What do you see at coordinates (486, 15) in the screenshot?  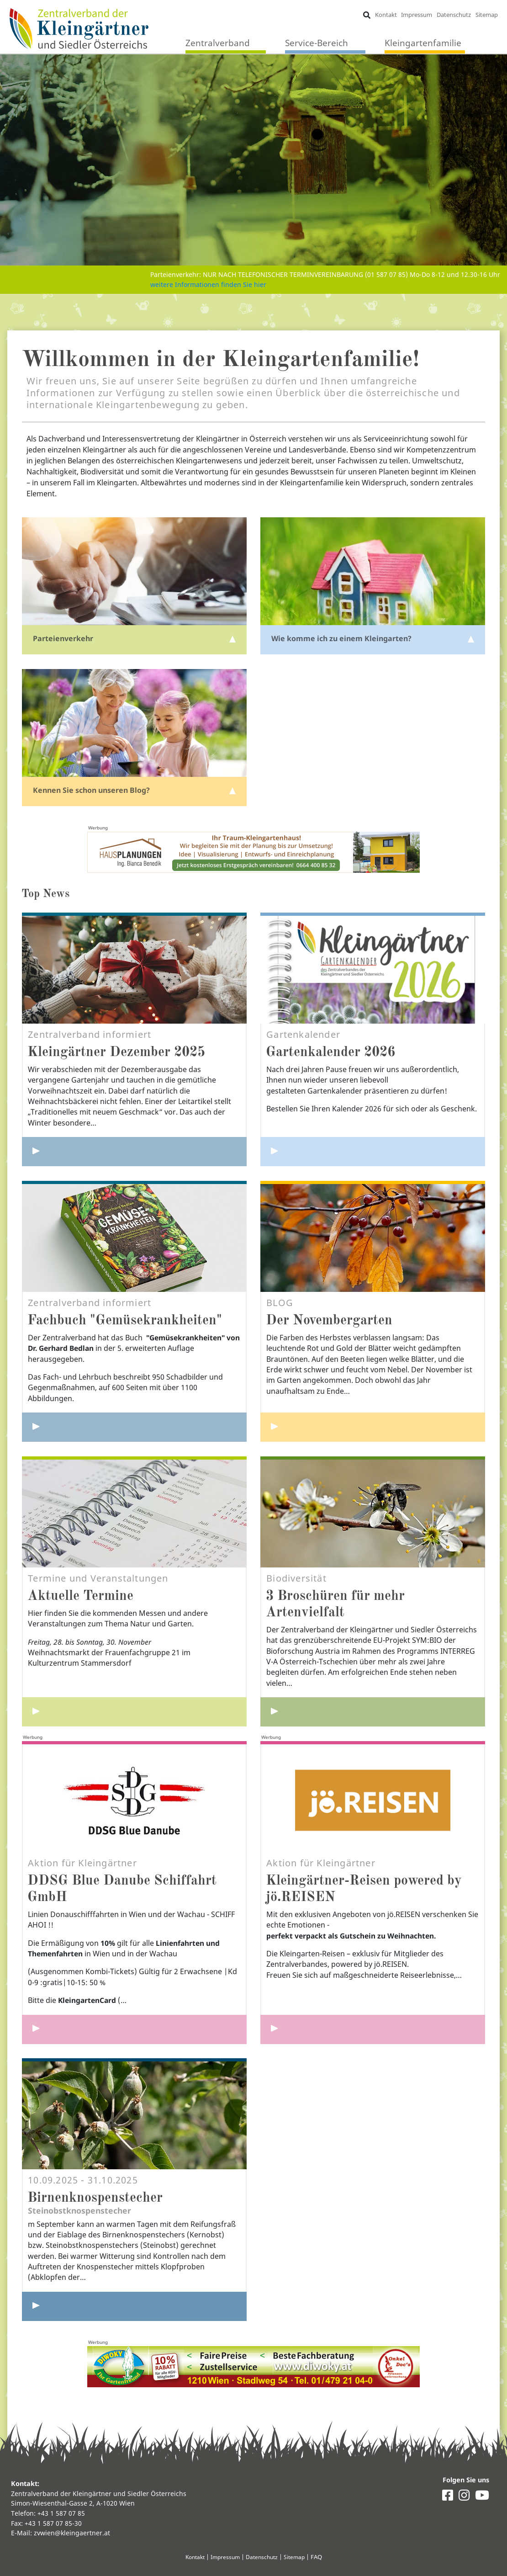 I see `Sitemap` at bounding box center [486, 15].